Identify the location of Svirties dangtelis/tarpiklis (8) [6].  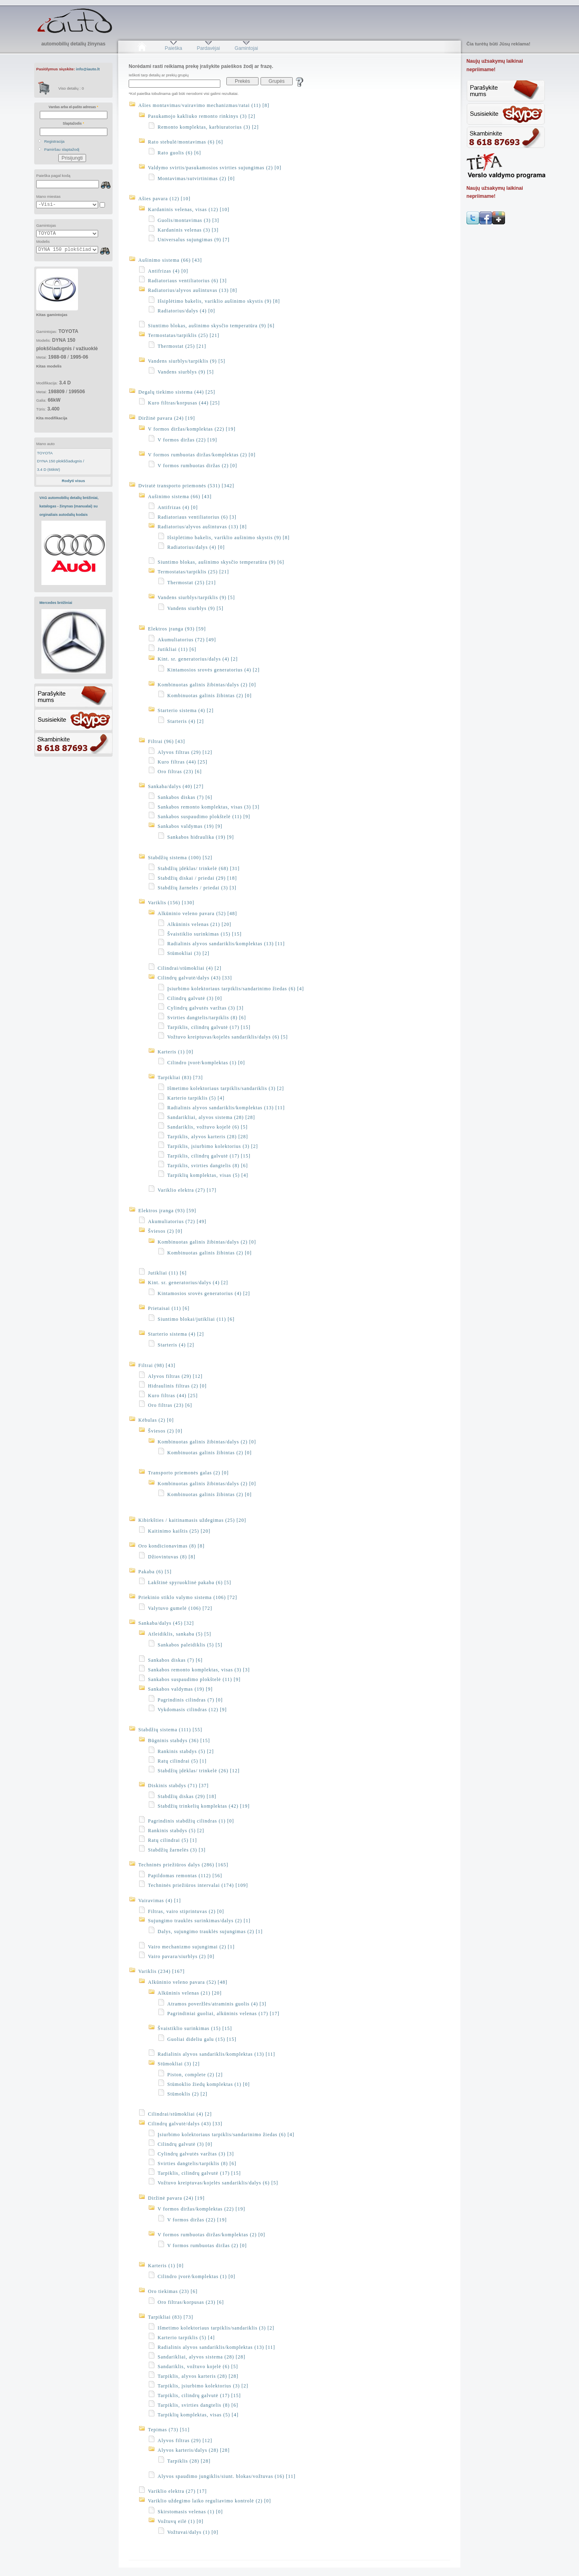
(206, 1017).